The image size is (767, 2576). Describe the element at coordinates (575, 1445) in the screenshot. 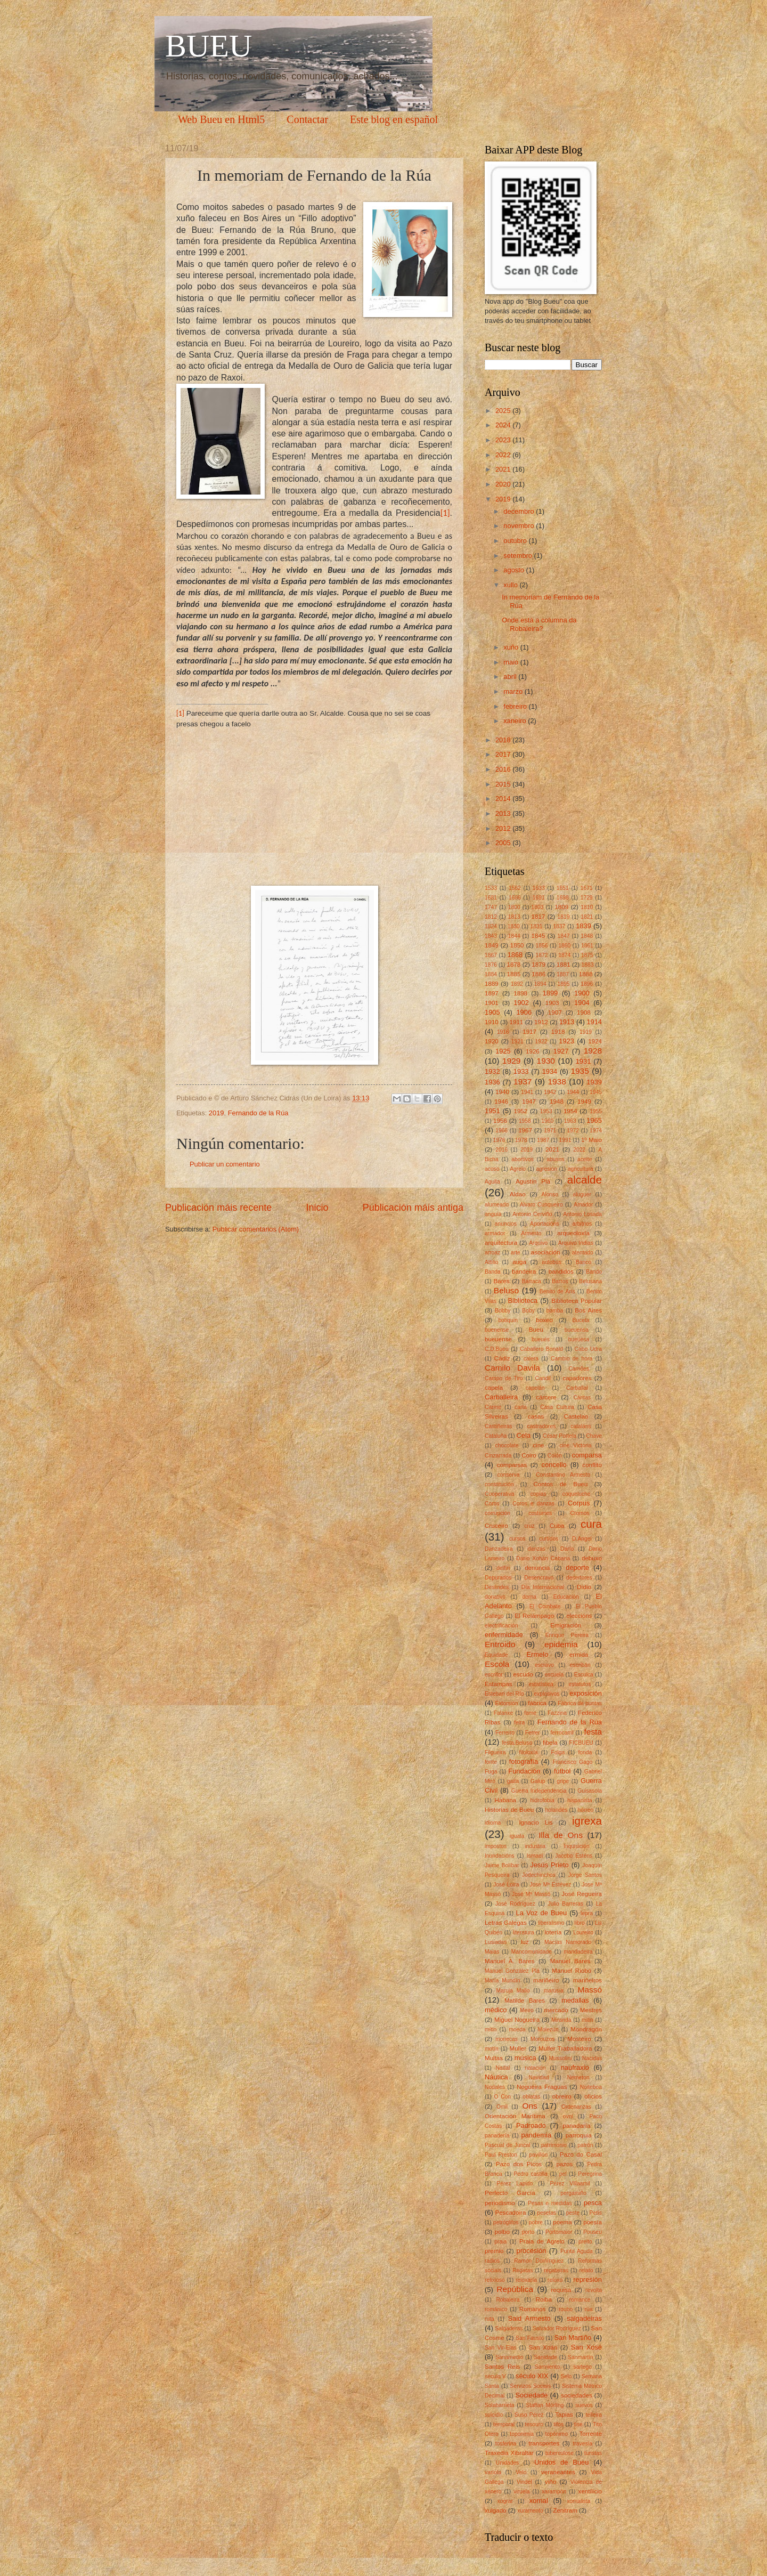

I see `cine Victoria` at that location.